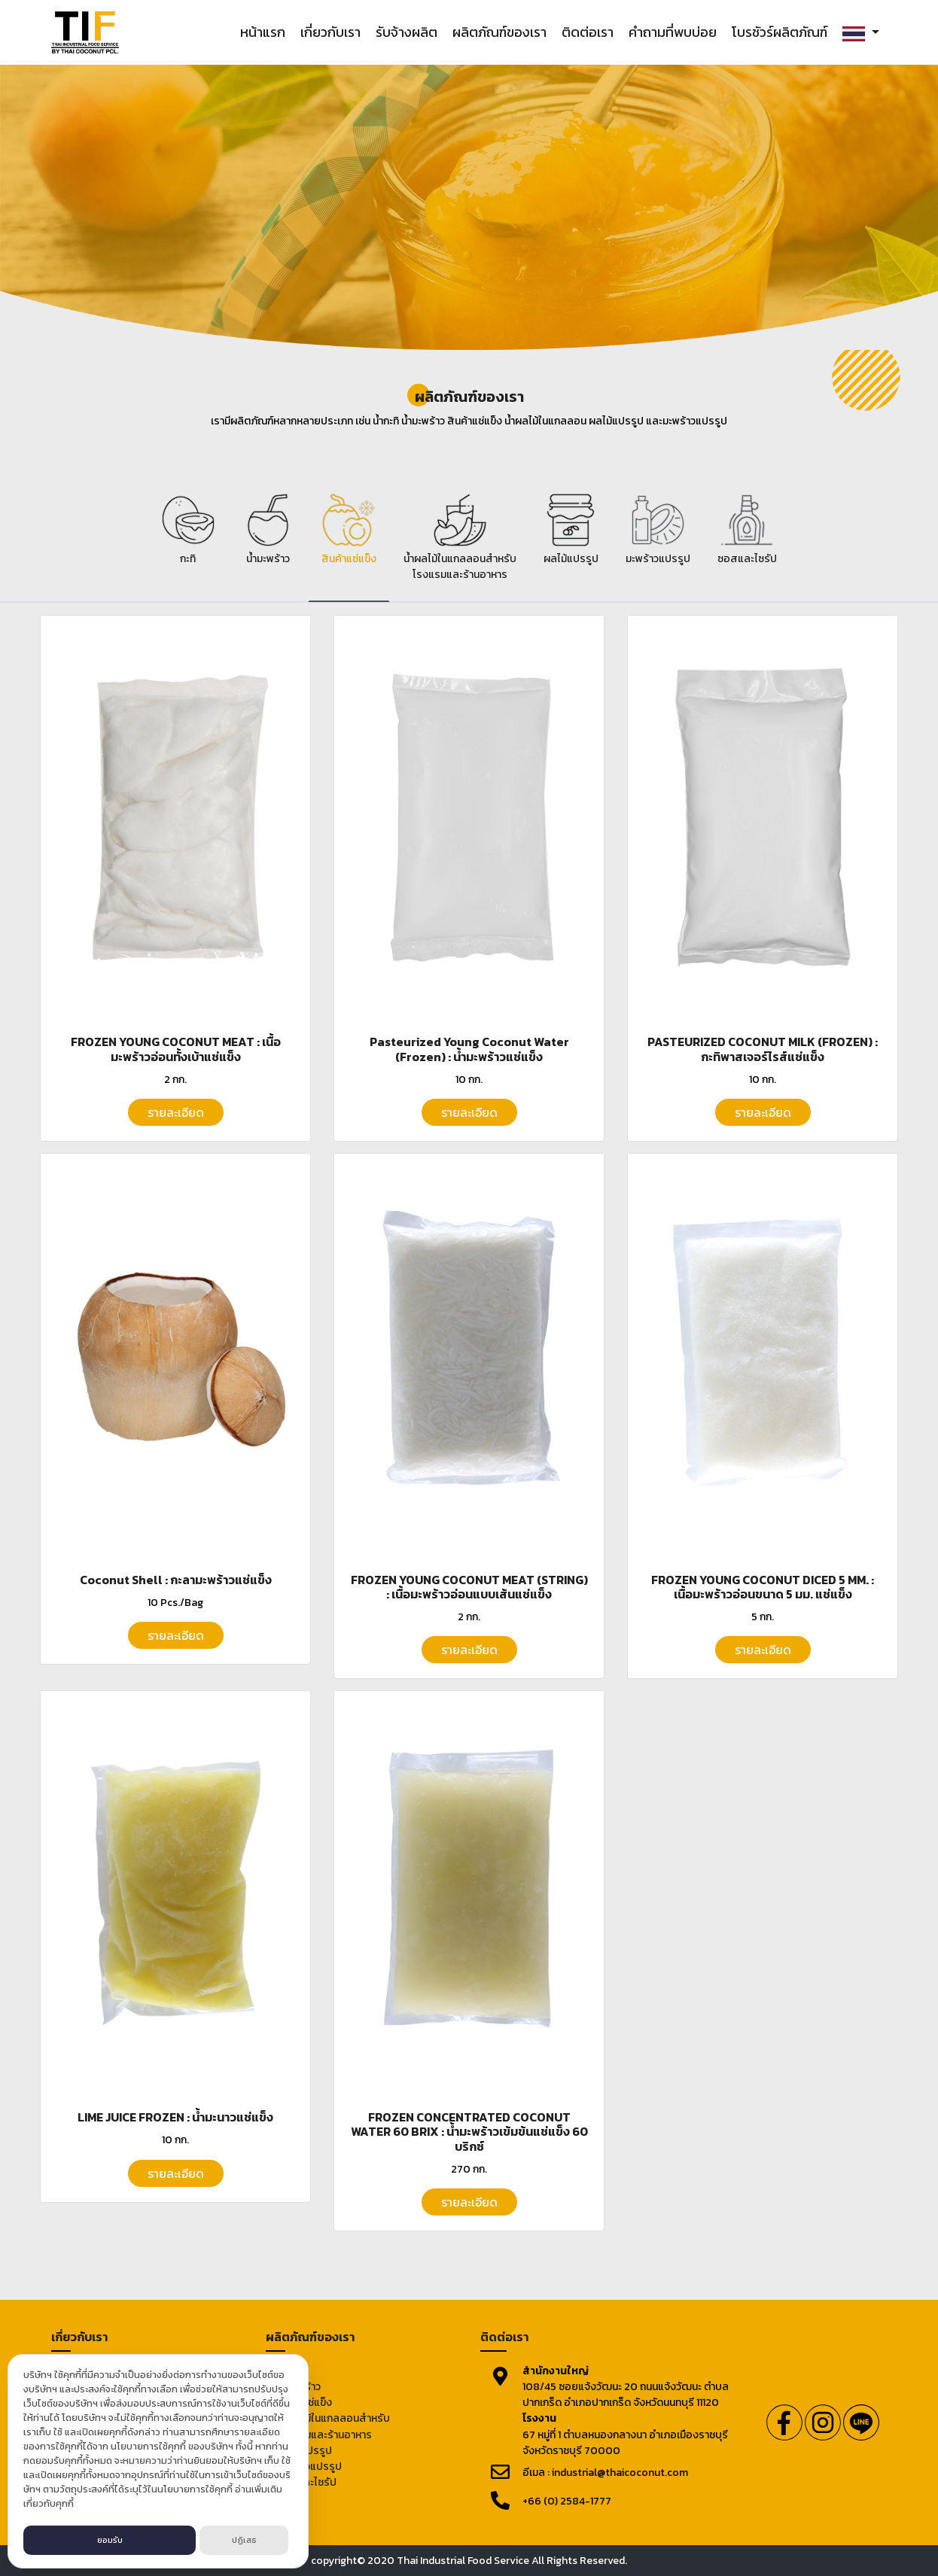 The width and height of the screenshot is (938, 2576). Describe the element at coordinates (262, 32) in the screenshot. I see `หน้าแรก` at that location.